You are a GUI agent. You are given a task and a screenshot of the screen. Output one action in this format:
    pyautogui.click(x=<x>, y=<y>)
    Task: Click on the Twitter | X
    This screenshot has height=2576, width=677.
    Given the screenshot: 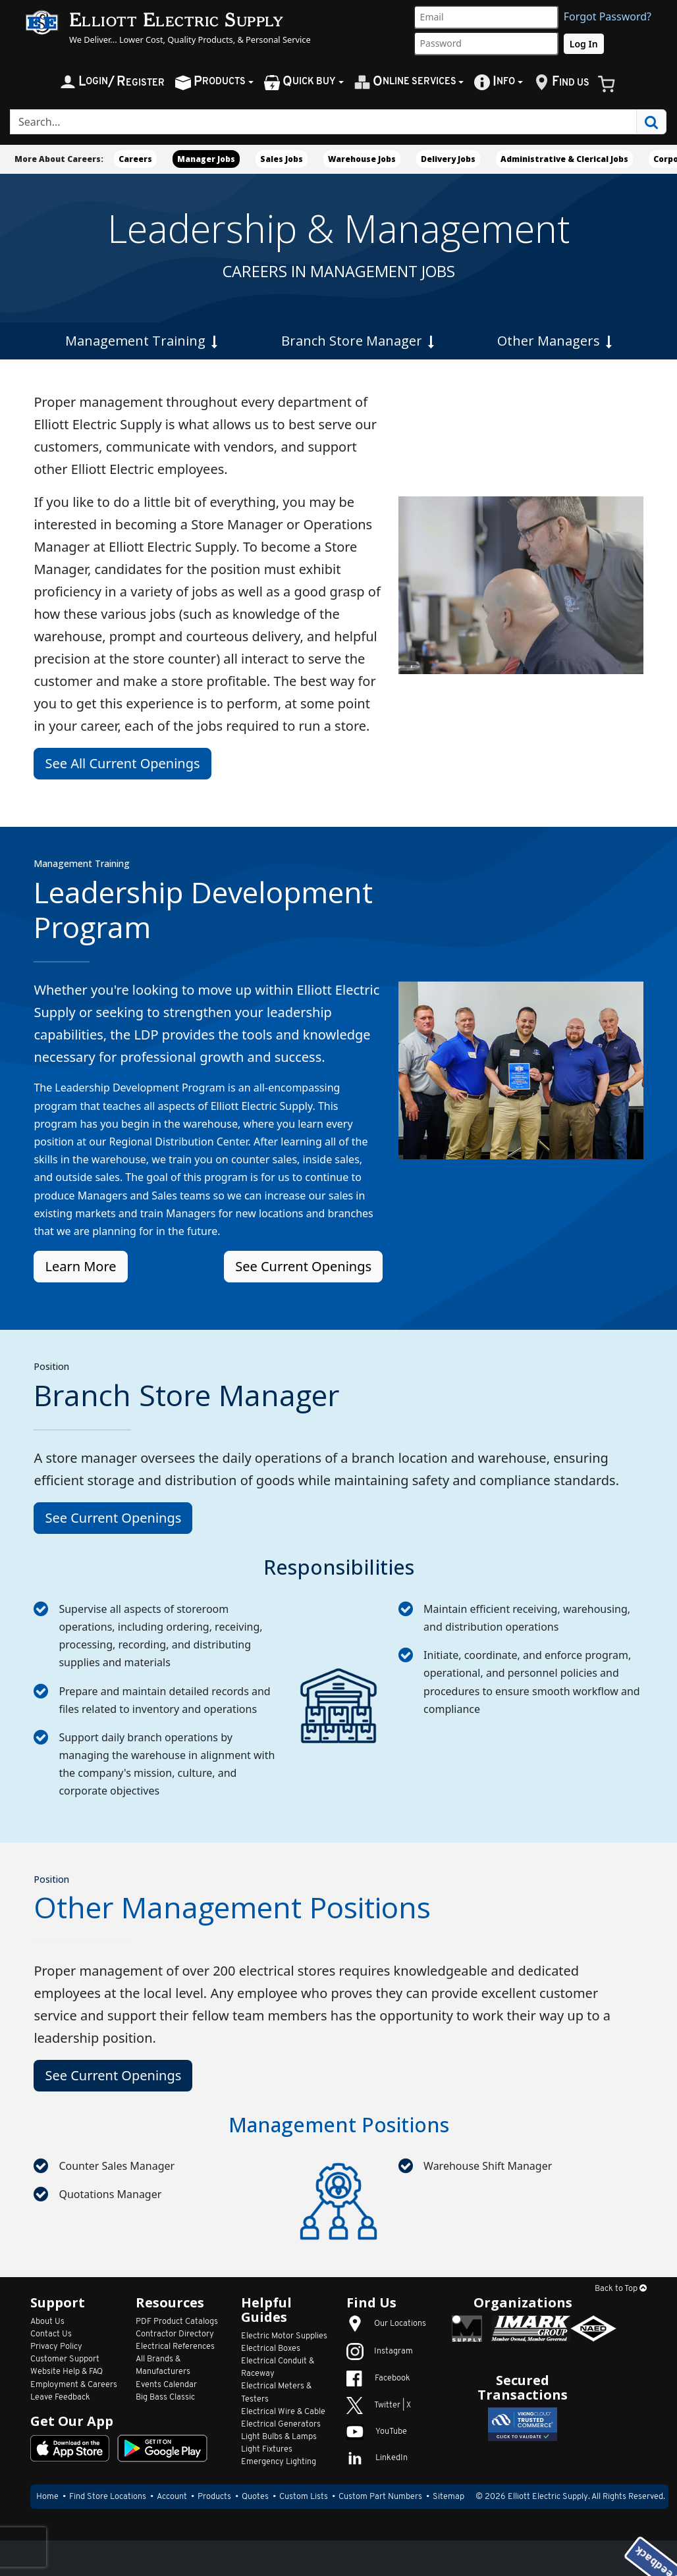 What is the action you would take?
    pyautogui.click(x=378, y=2405)
    